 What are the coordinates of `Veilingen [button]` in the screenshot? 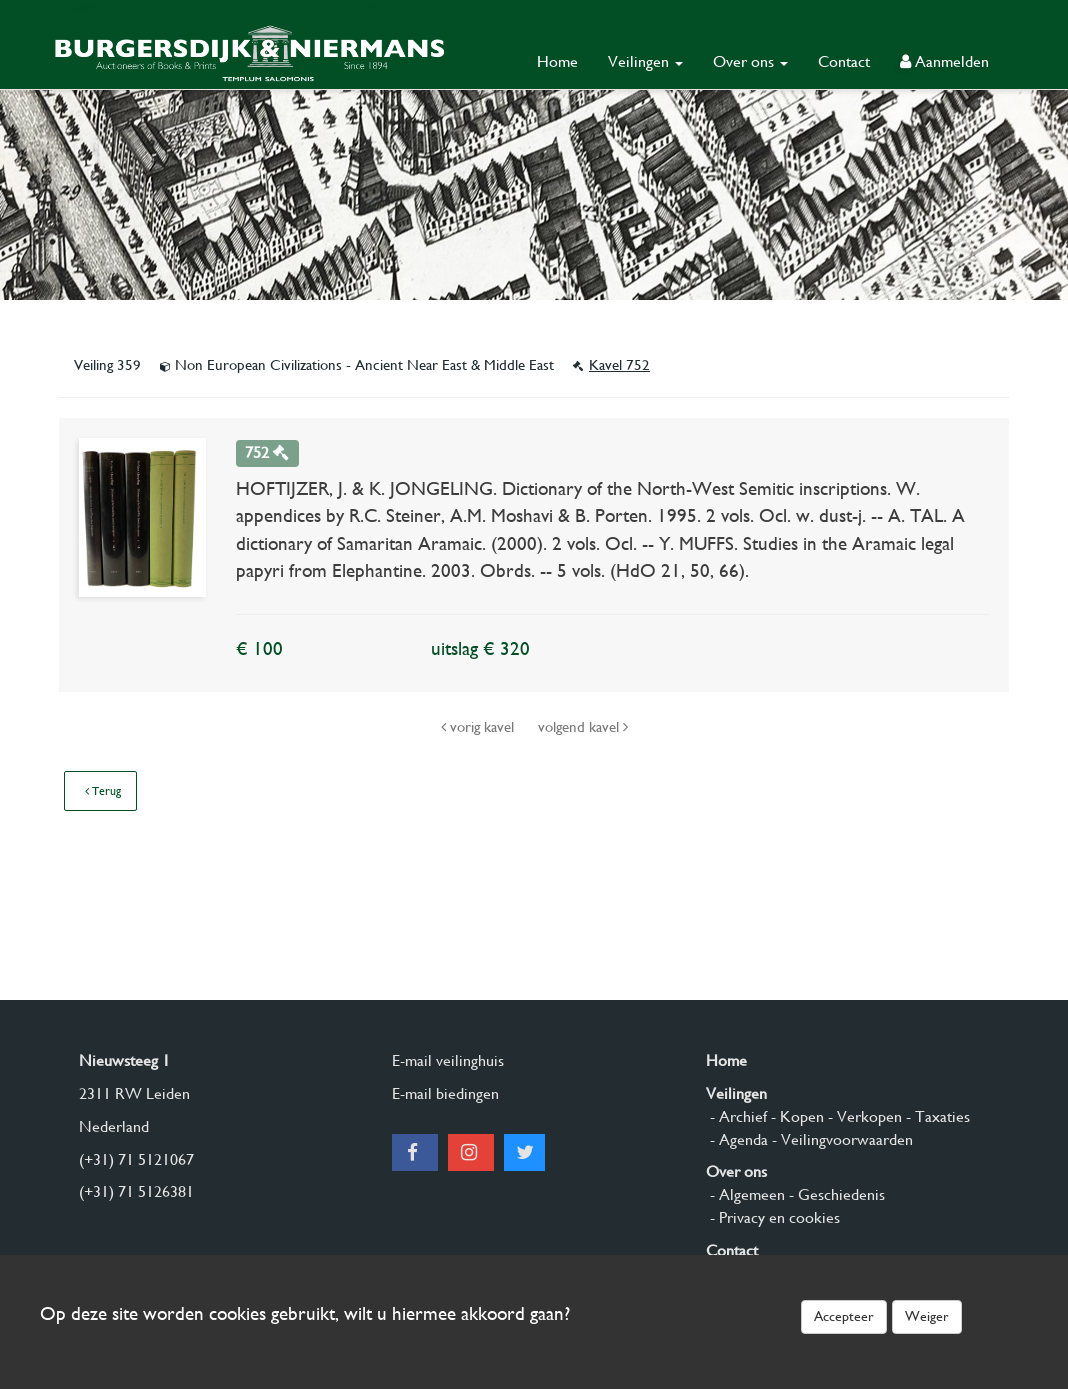 It's located at (645, 61).